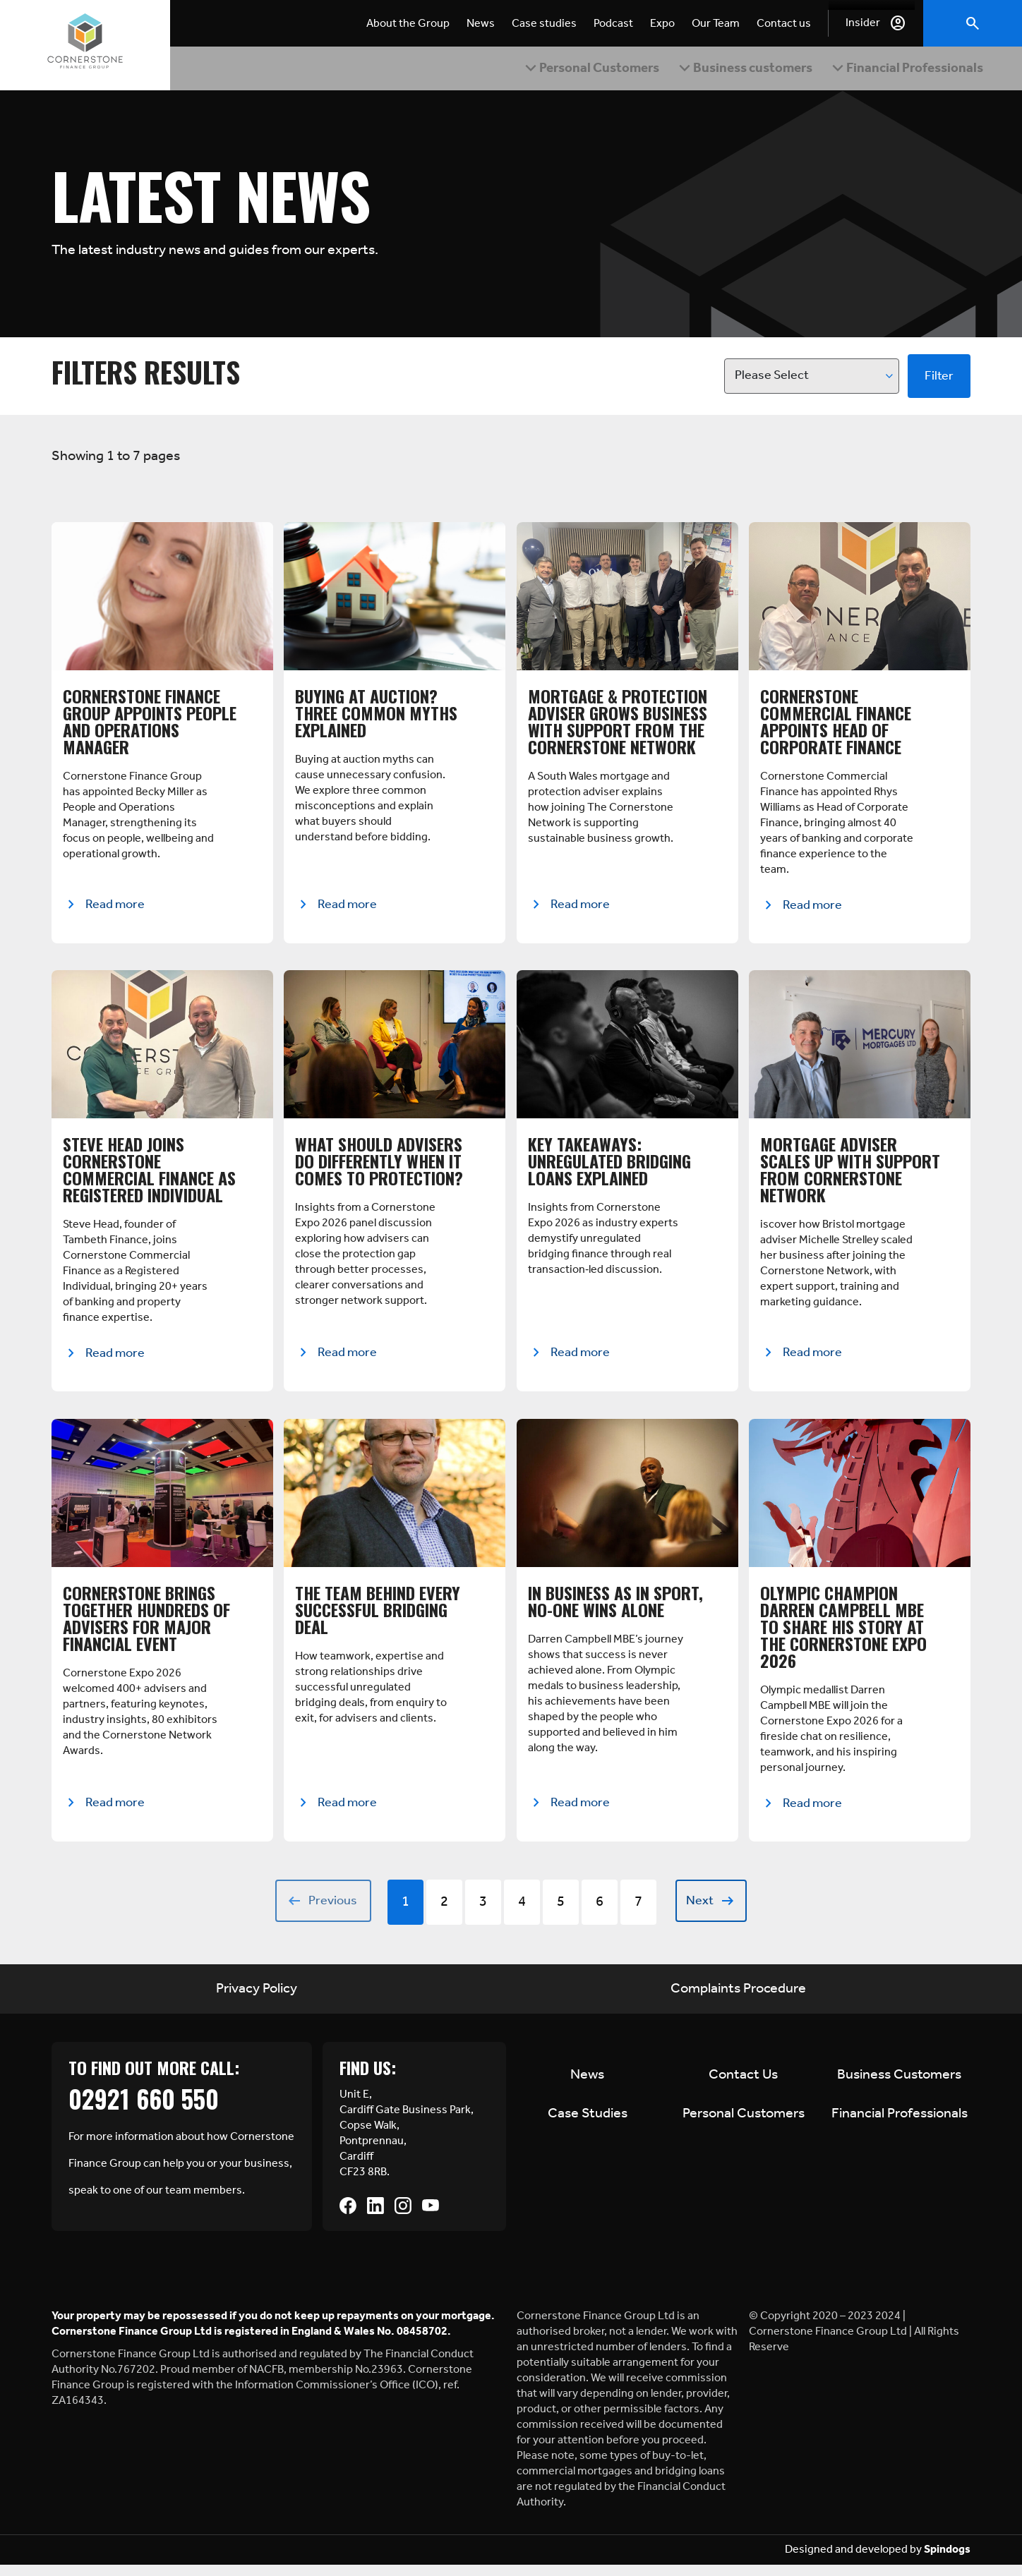  What do you see at coordinates (544, 24) in the screenshot?
I see `Case studies` at bounding box center [544, 24].